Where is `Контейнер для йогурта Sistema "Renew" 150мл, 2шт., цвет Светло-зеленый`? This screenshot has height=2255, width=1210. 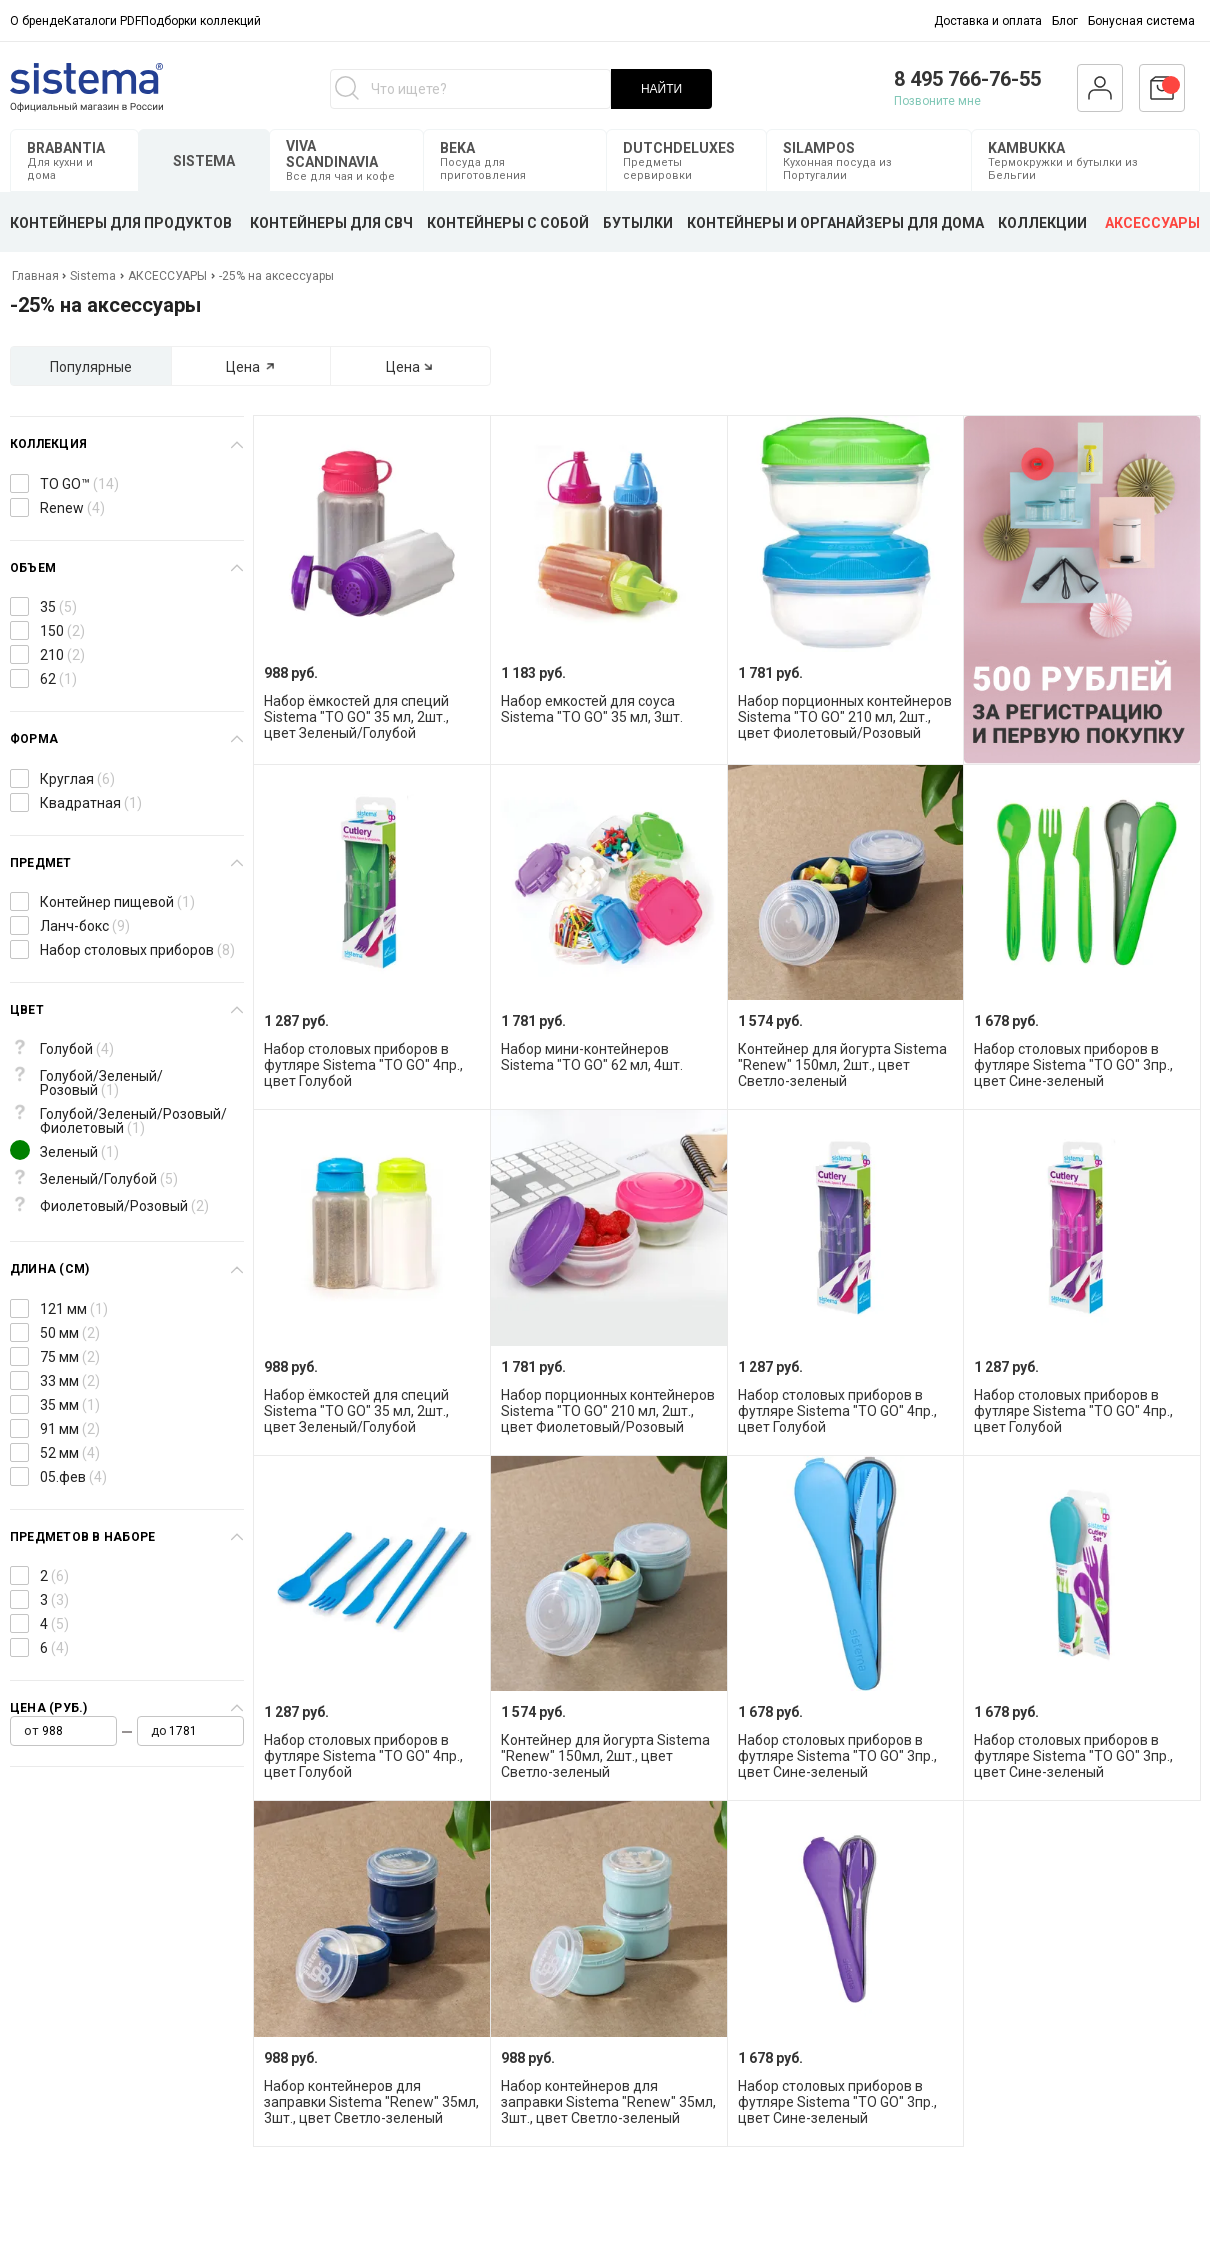 Контейнер для йогурта Sistema "Renew" 150мл, 2шт., цвет Светло-зеленый is located at coordinates (842, 1065).